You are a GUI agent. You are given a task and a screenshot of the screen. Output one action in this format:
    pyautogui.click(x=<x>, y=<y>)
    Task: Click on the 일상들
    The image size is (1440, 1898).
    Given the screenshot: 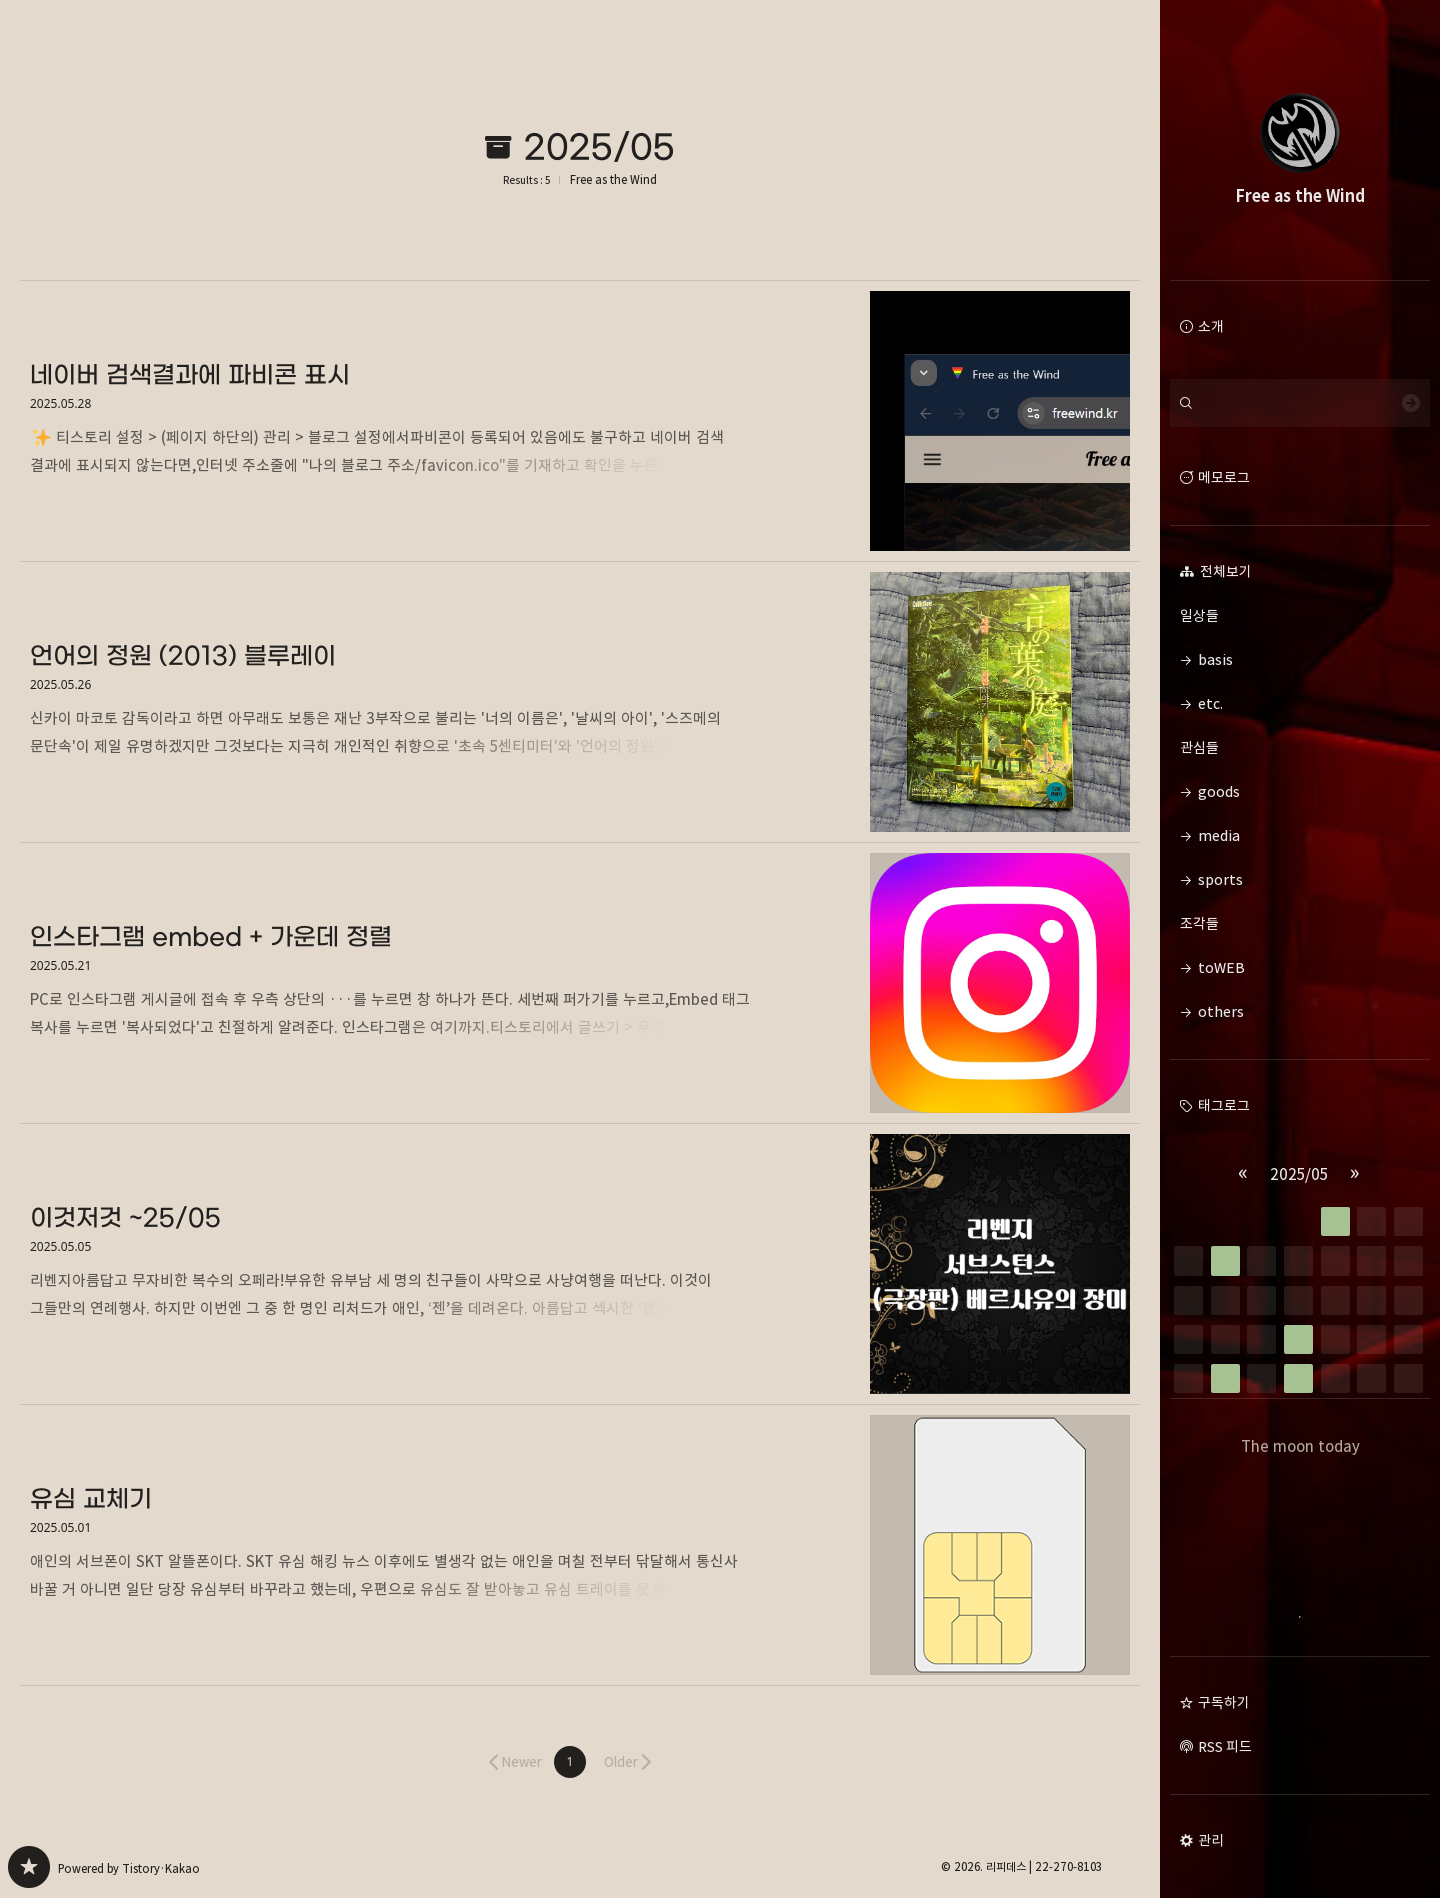 What is the action you would take?
    pyautogui.click(x=1300, y=616)
    